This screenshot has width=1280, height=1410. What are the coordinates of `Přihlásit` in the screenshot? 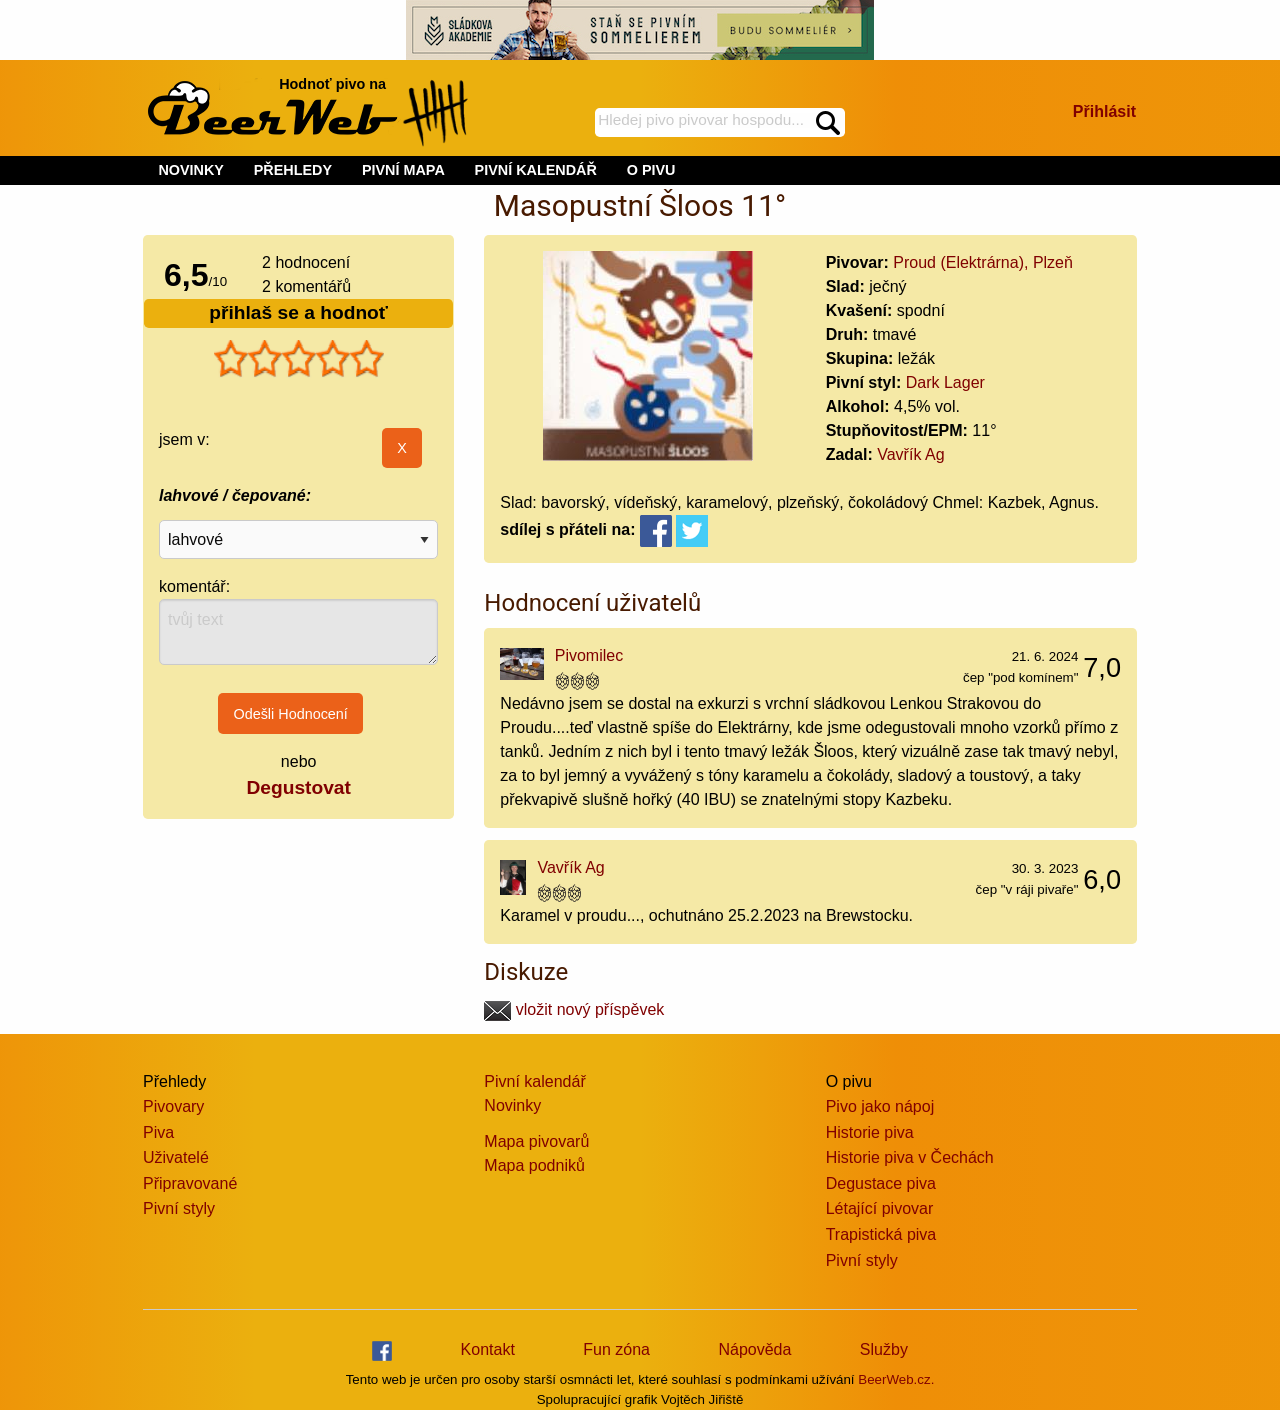 It's located at (1104, 111).